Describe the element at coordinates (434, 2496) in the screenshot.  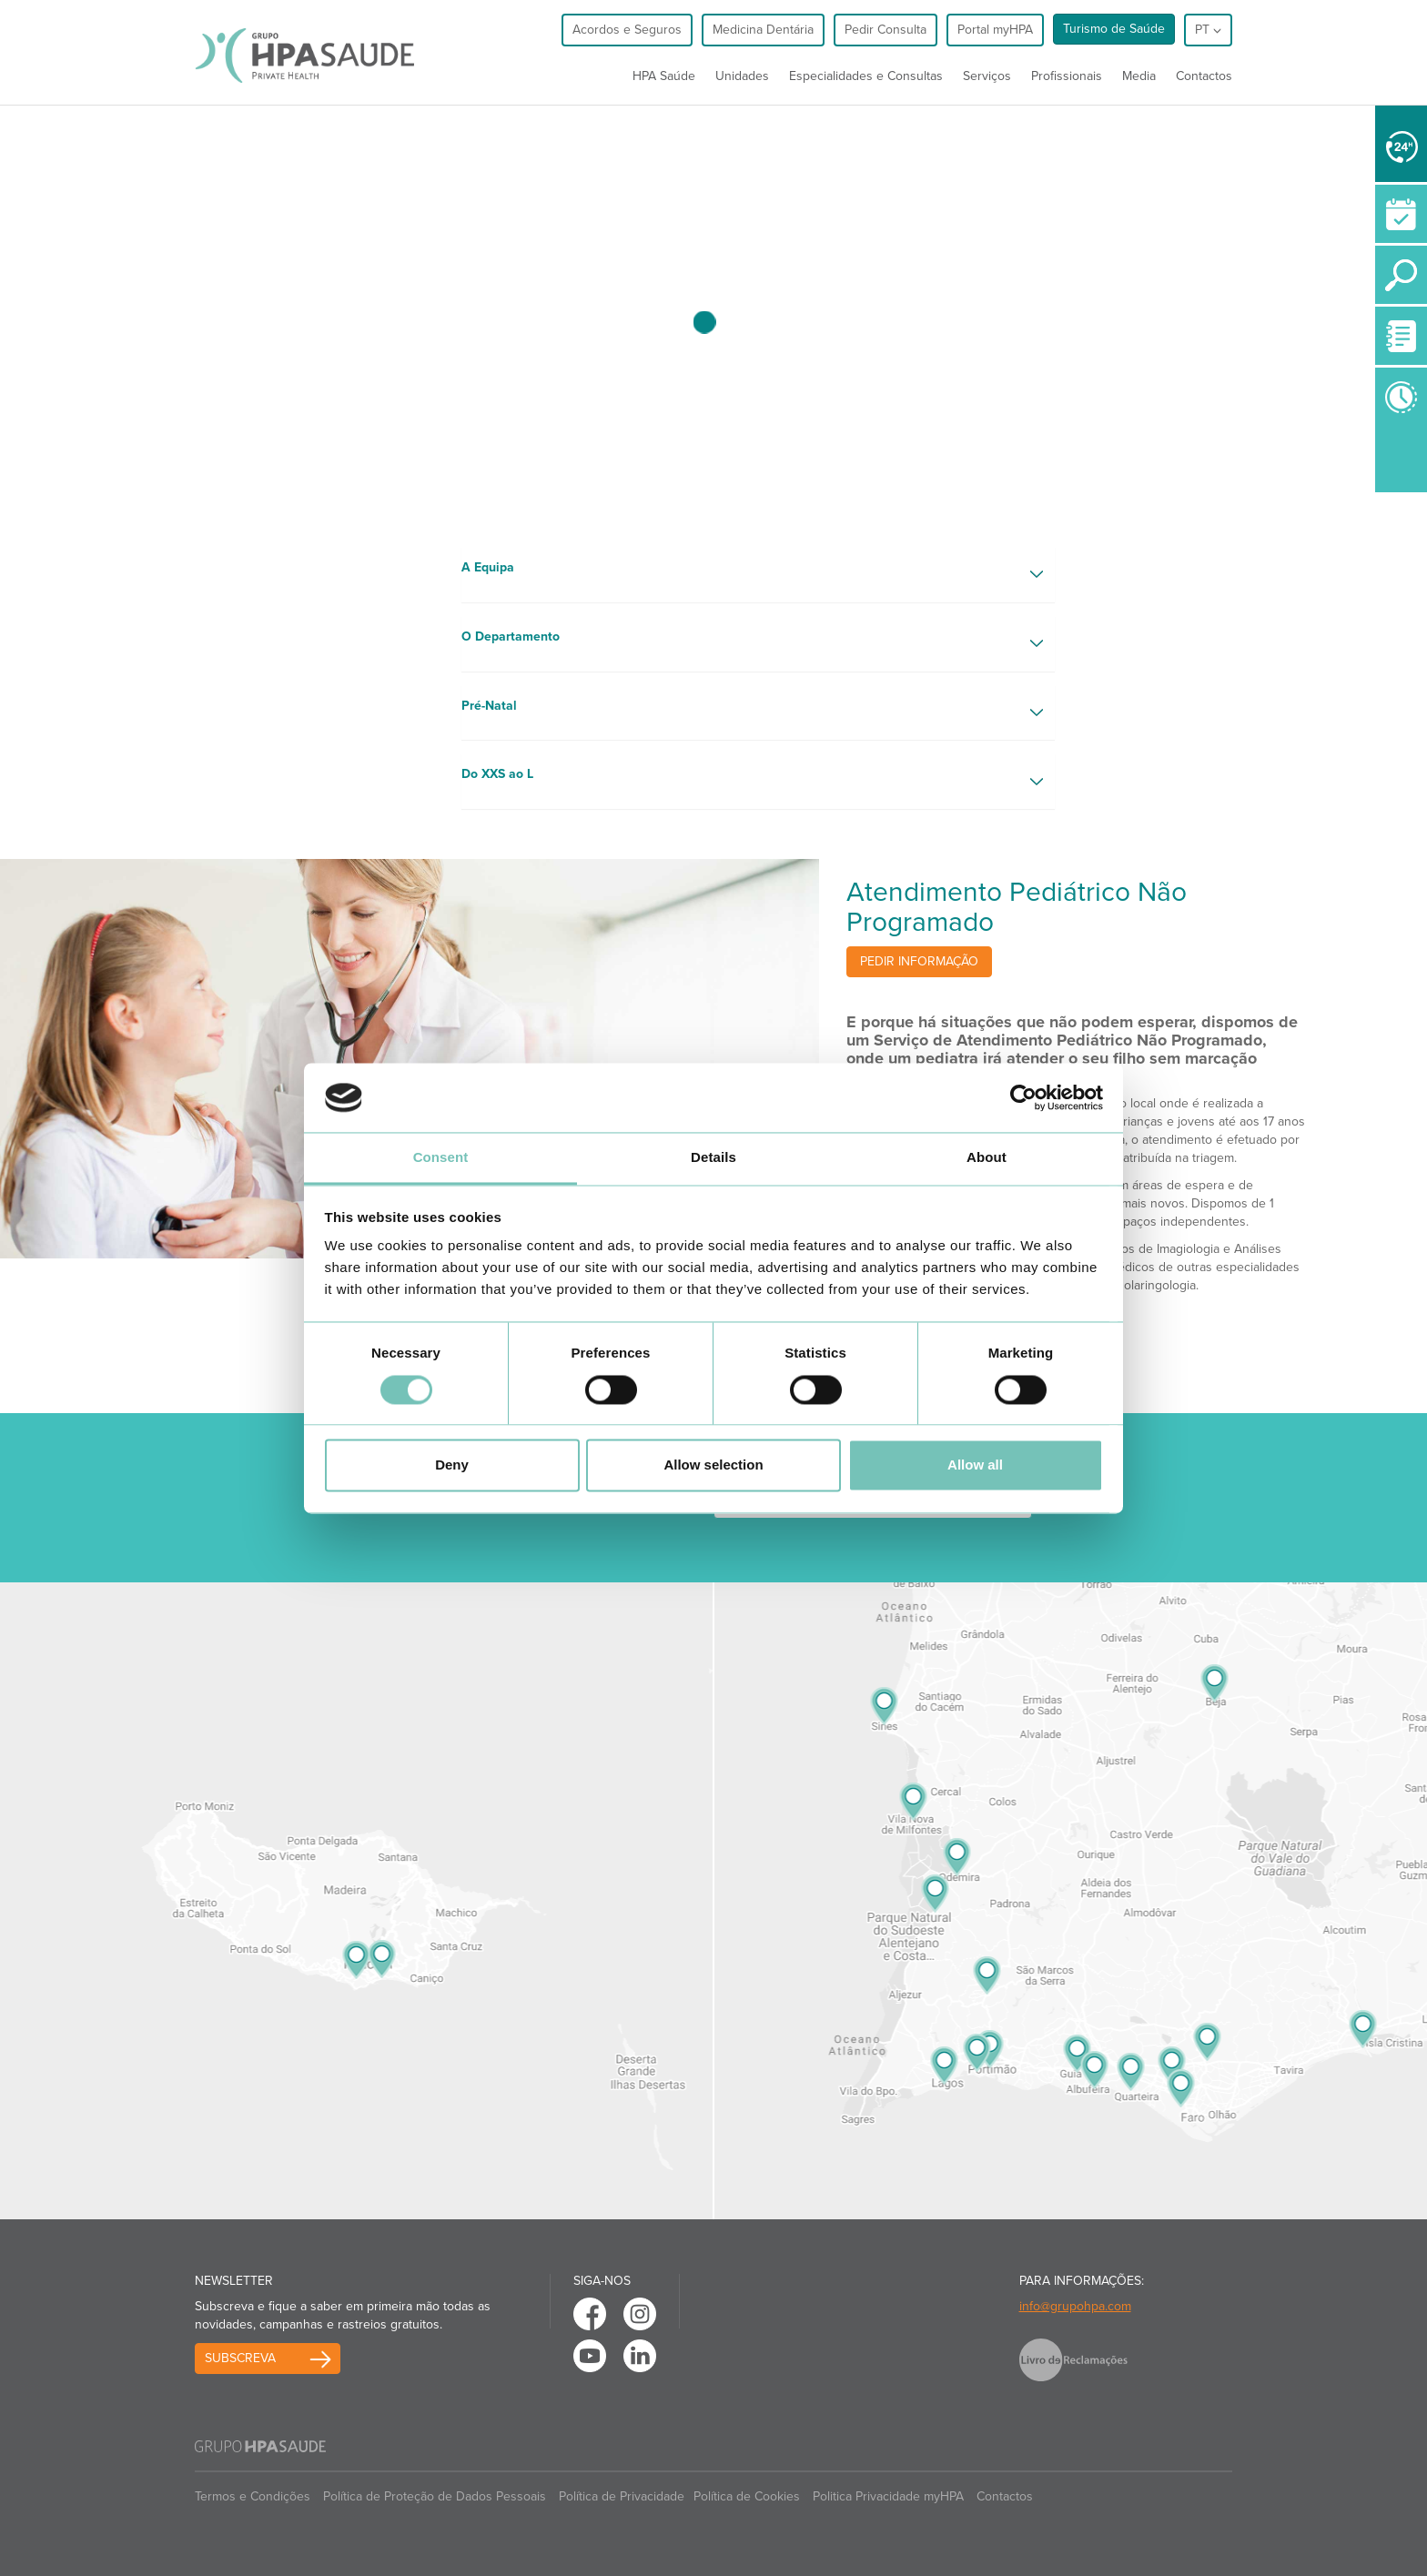
I see `Política de Proteção de Dados Pessoais` at that location.